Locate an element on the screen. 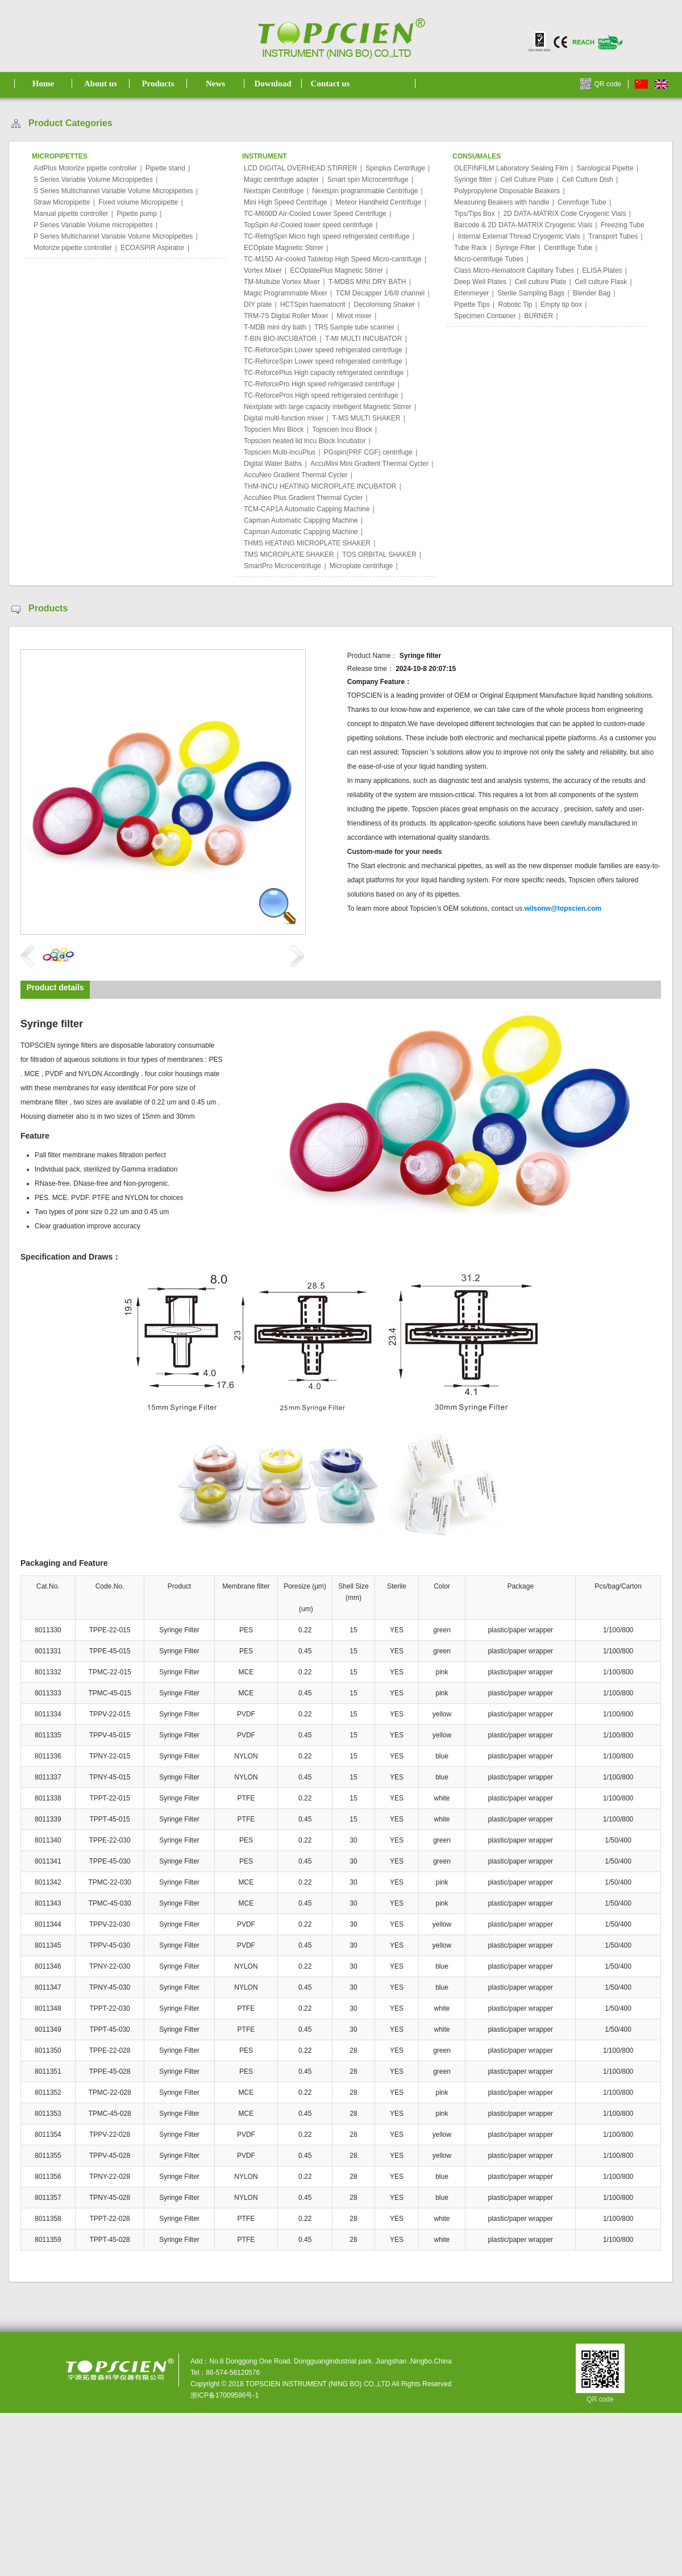 This screenshot has width=682, height=2576. T-MS MULTI SHAKER is located at coordinates (366, 418).